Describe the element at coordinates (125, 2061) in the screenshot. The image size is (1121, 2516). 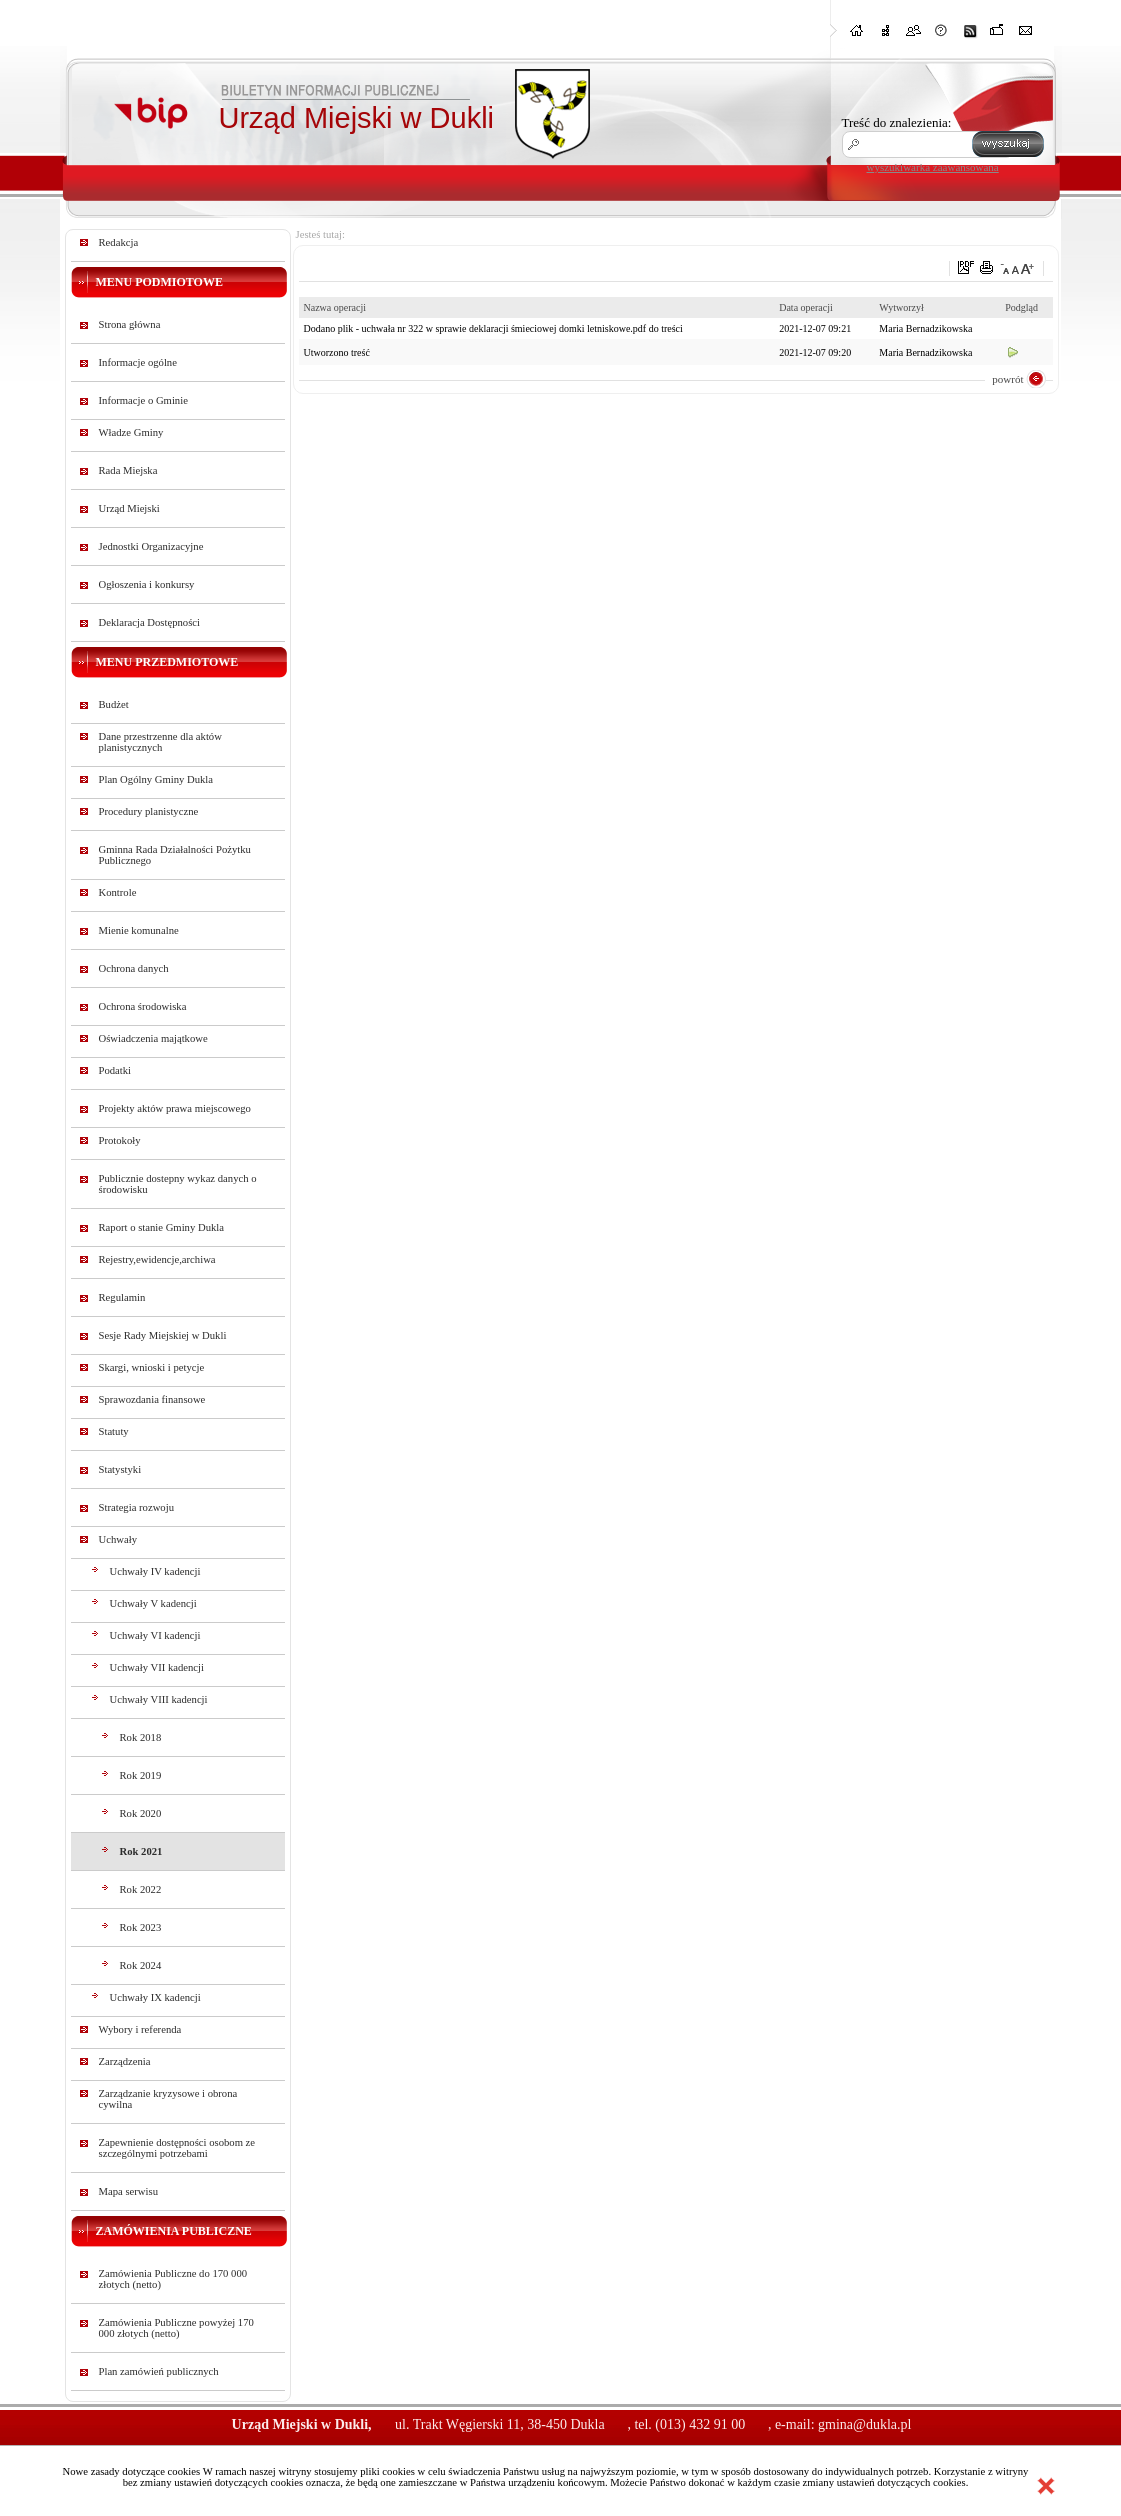
I see `Zarządzenia` at that location.